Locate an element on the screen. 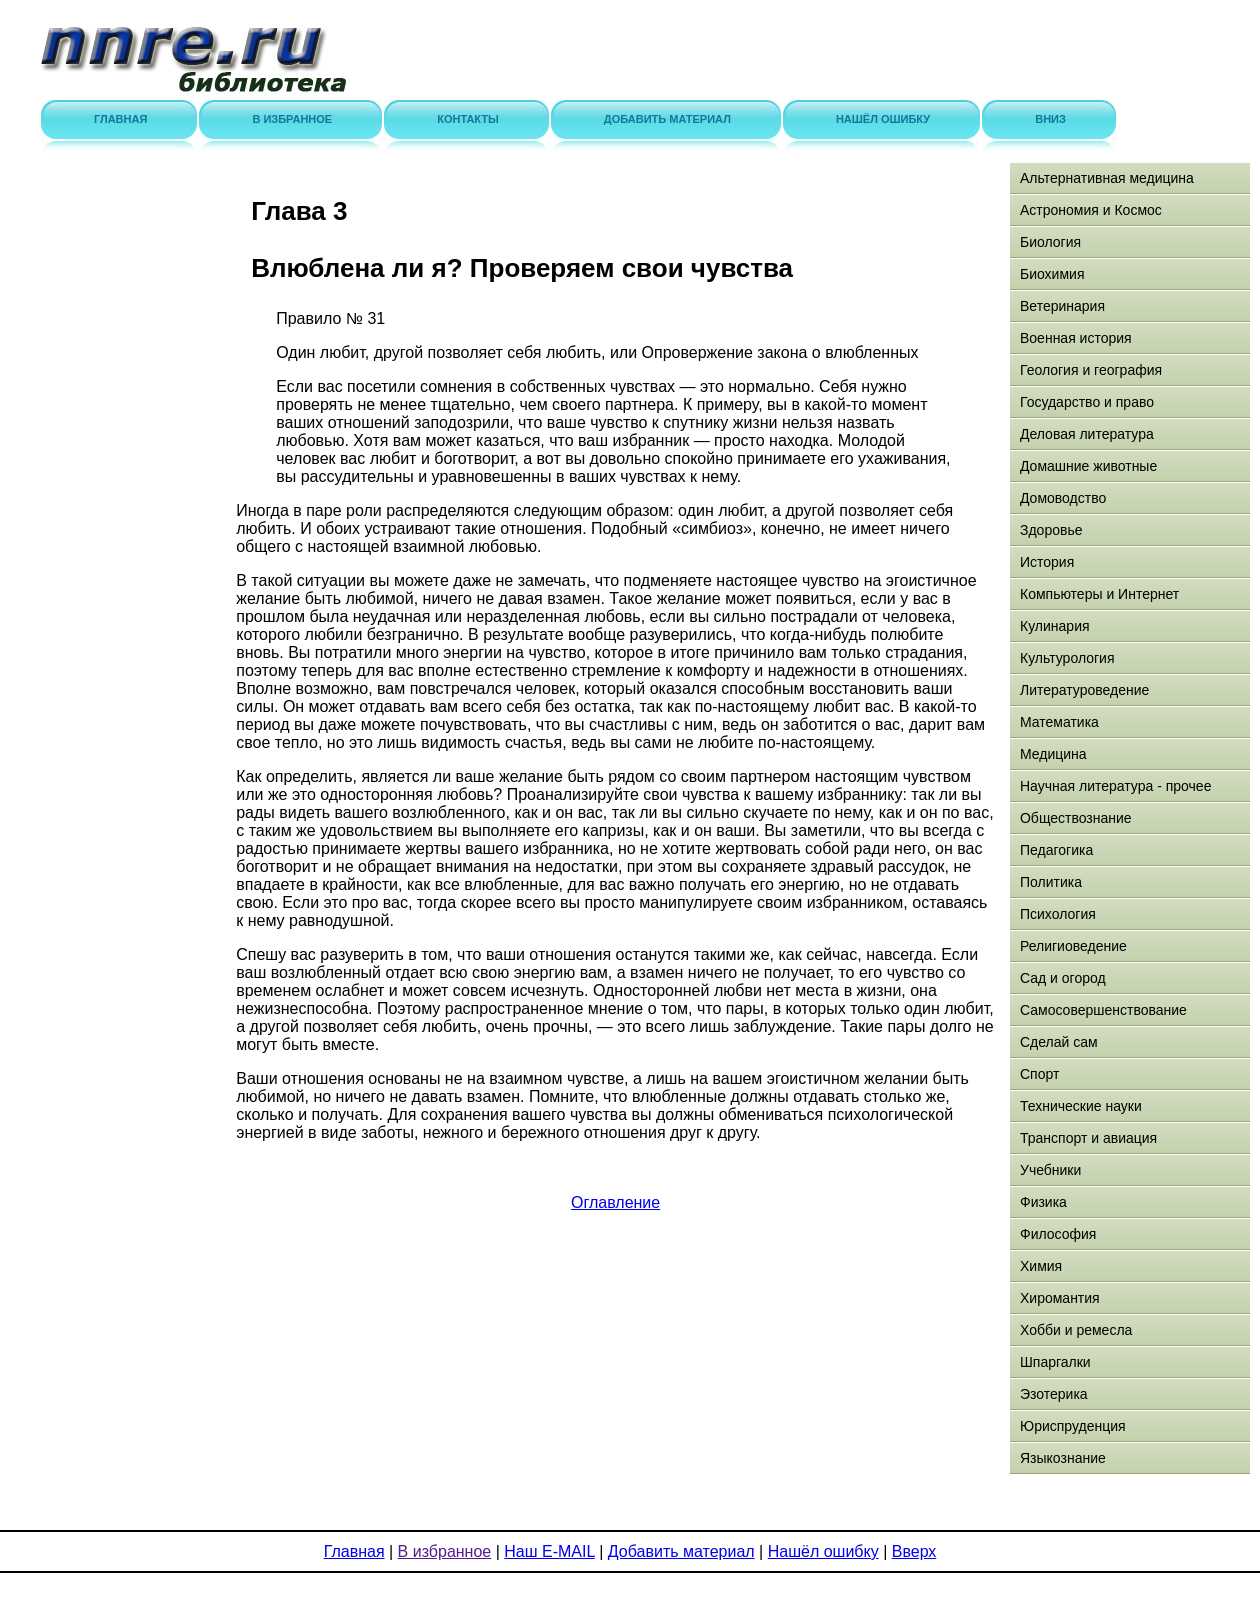 Image resolution: width=1260 pixels, height=1602 pixels. Обществознание is located at coordinates (1076, 818).